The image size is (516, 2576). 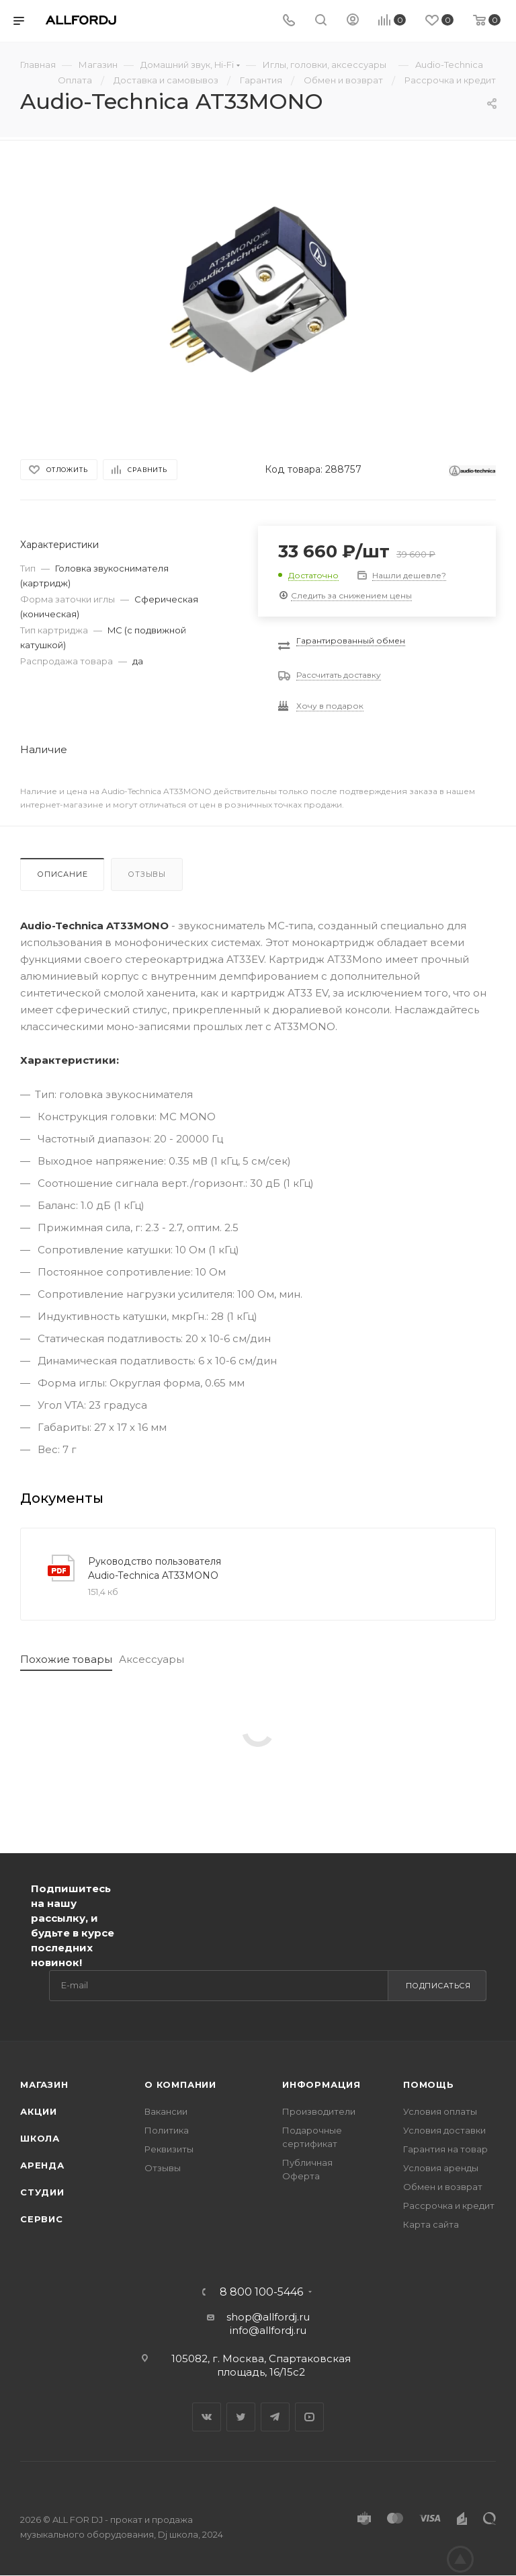 What do you see at coordinates (165, 2111) in the screenshot?
I see `Вакансии` at bounding box center [165, 2111].